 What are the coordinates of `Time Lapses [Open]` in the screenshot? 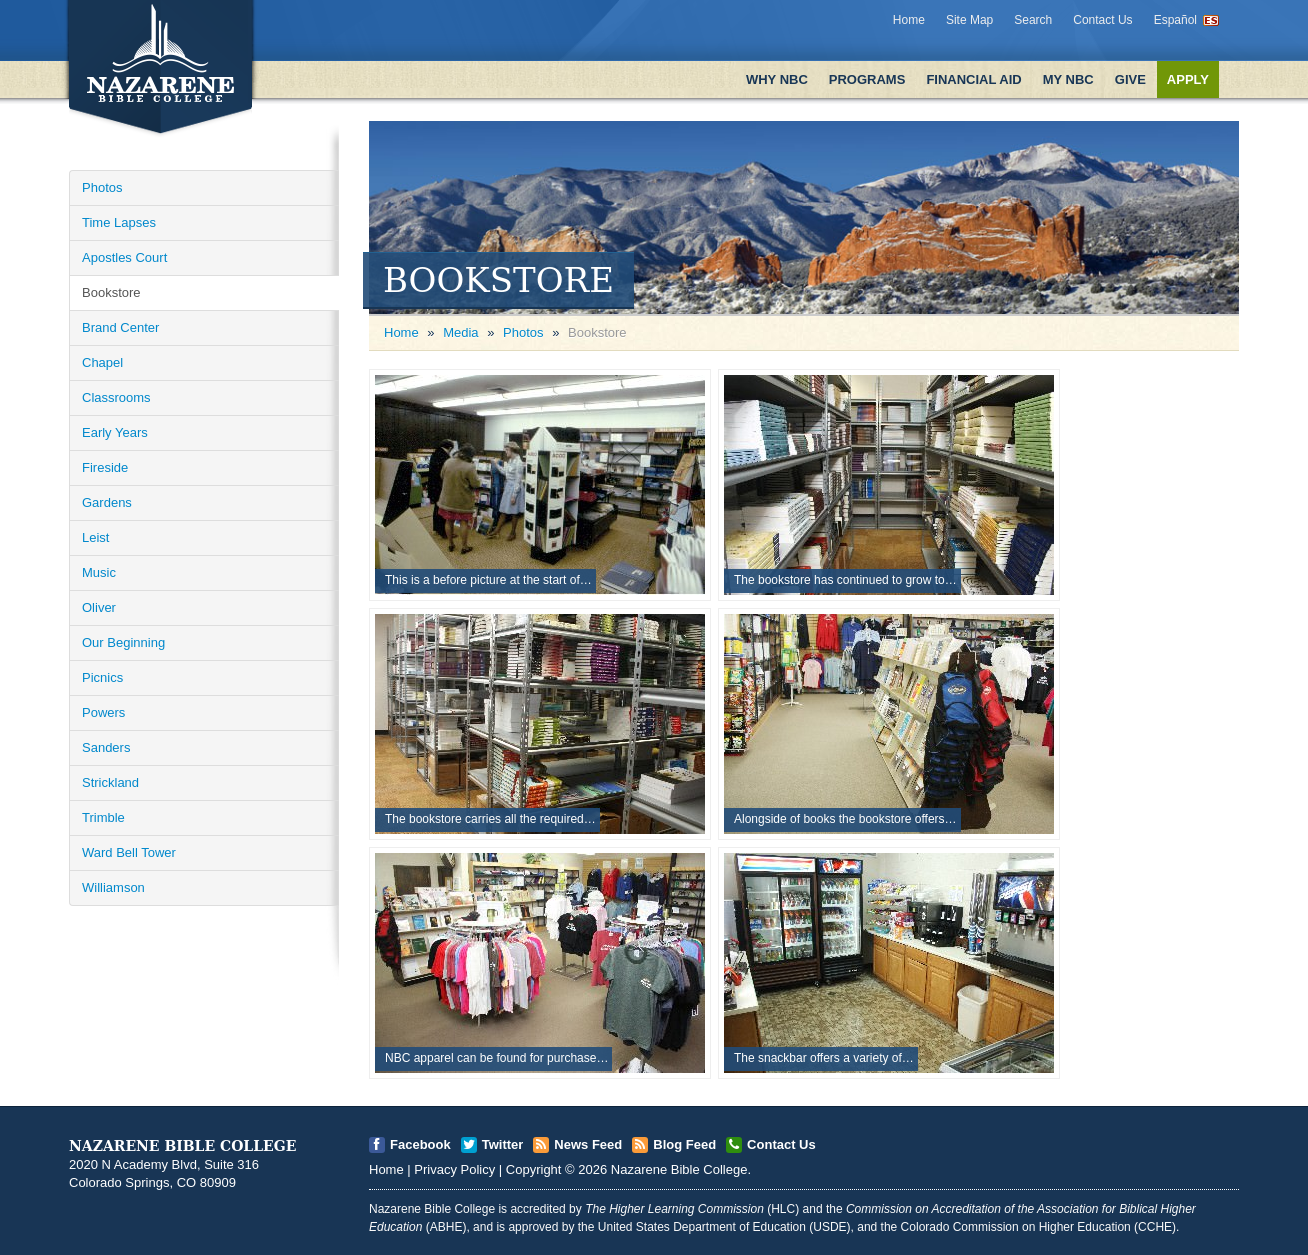 It's located at (119, 222).